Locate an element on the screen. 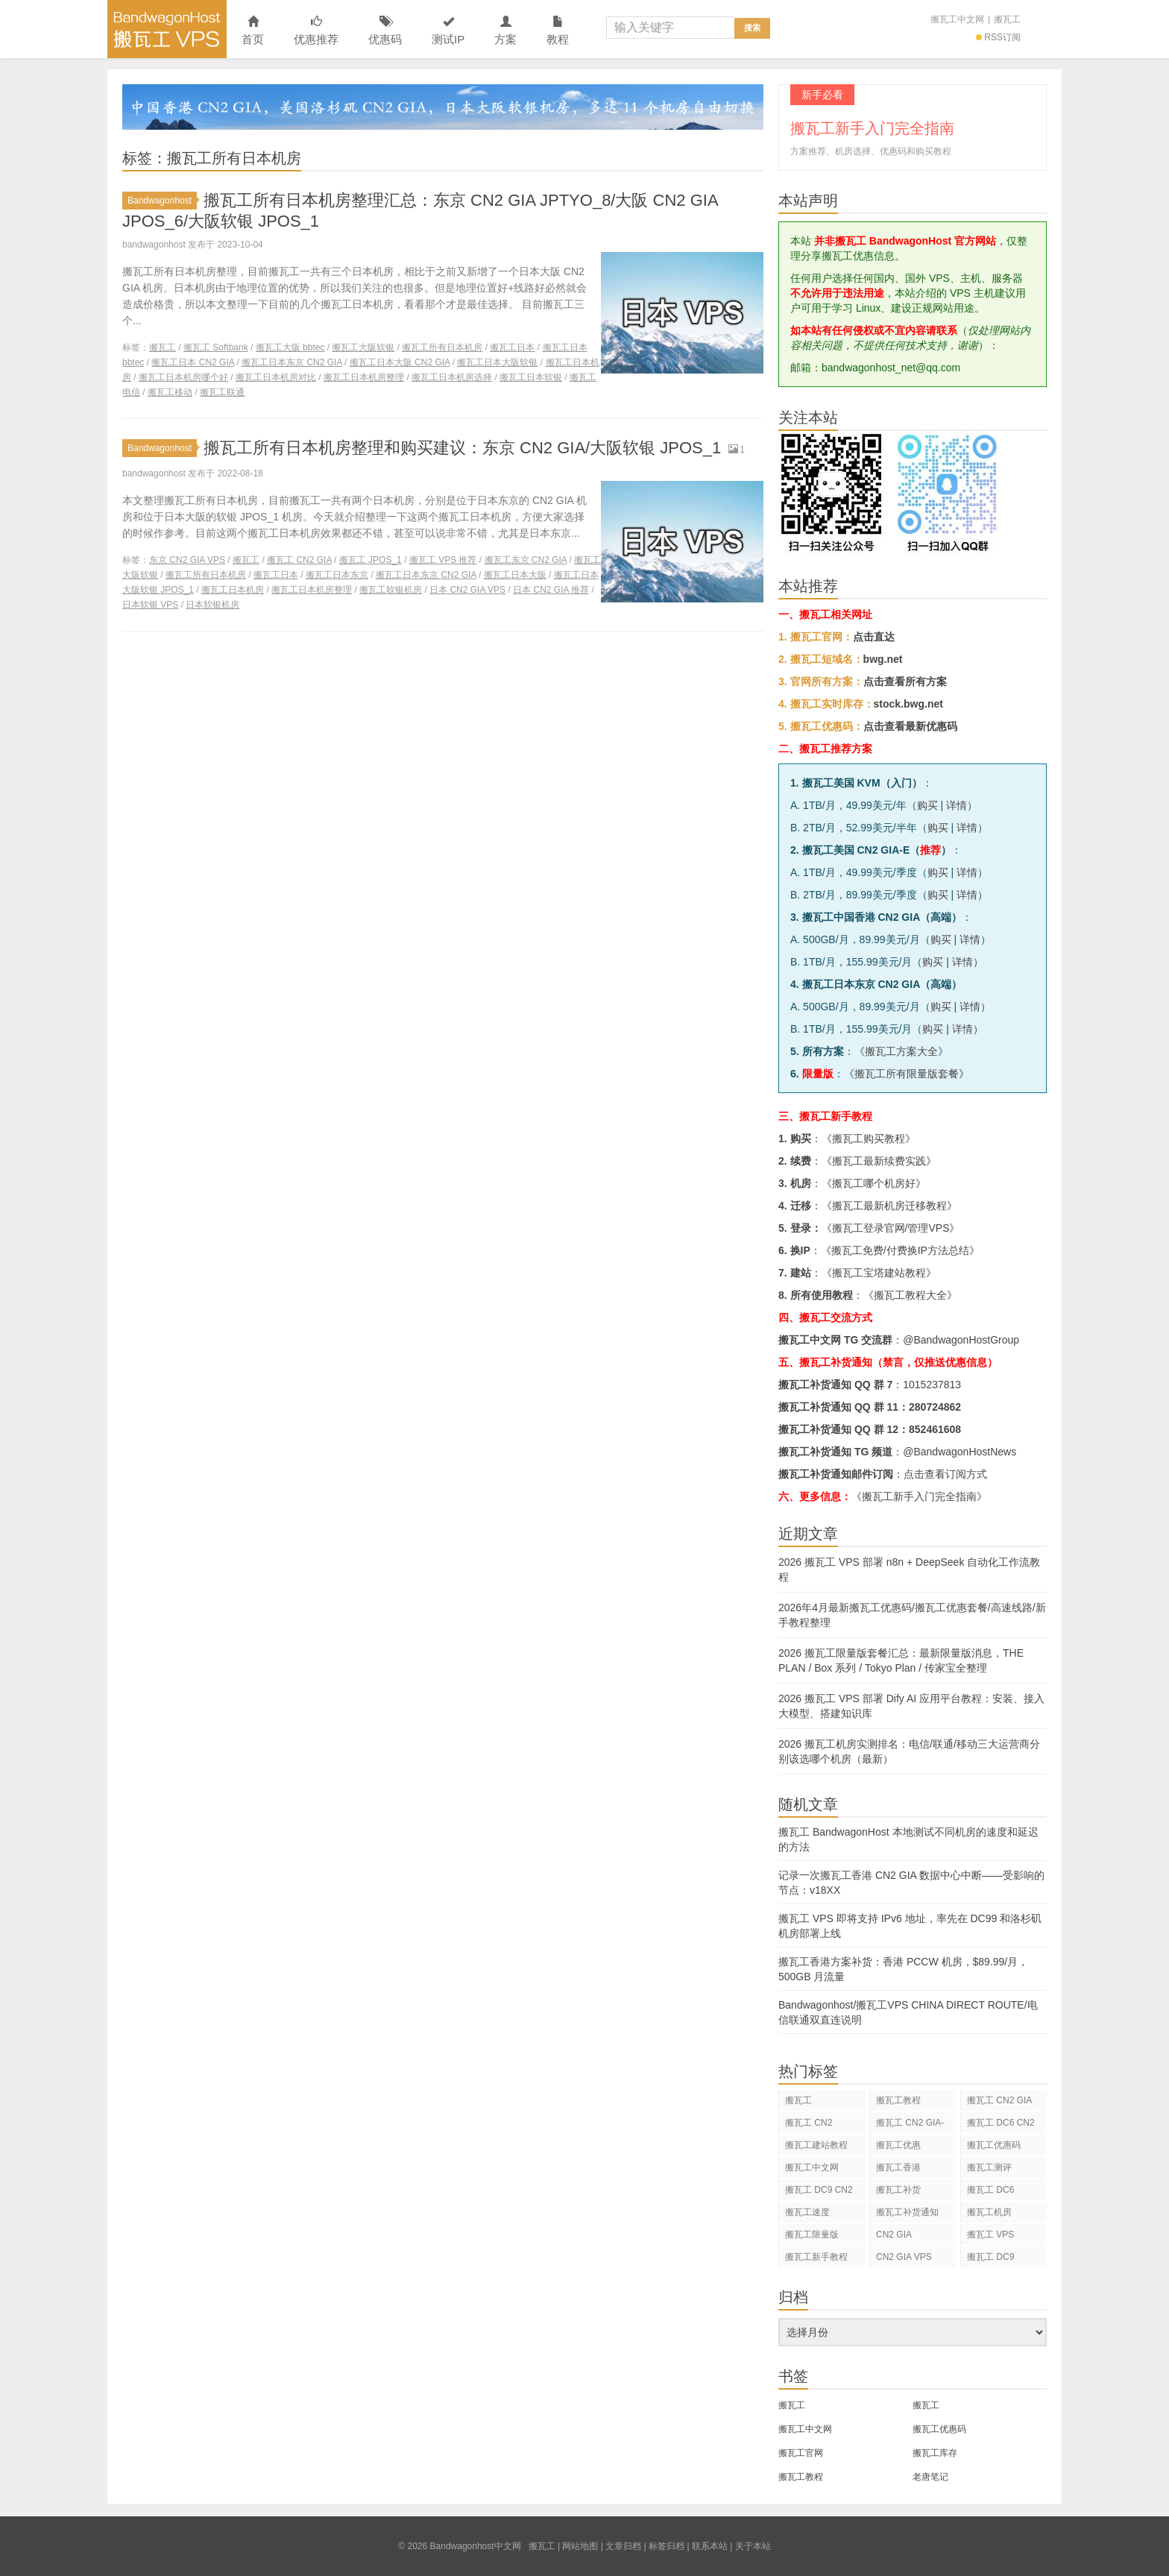 This screenshot has height=2576, width=1169. @BandwagonHostGroup is located at coordinates (961, 1340).